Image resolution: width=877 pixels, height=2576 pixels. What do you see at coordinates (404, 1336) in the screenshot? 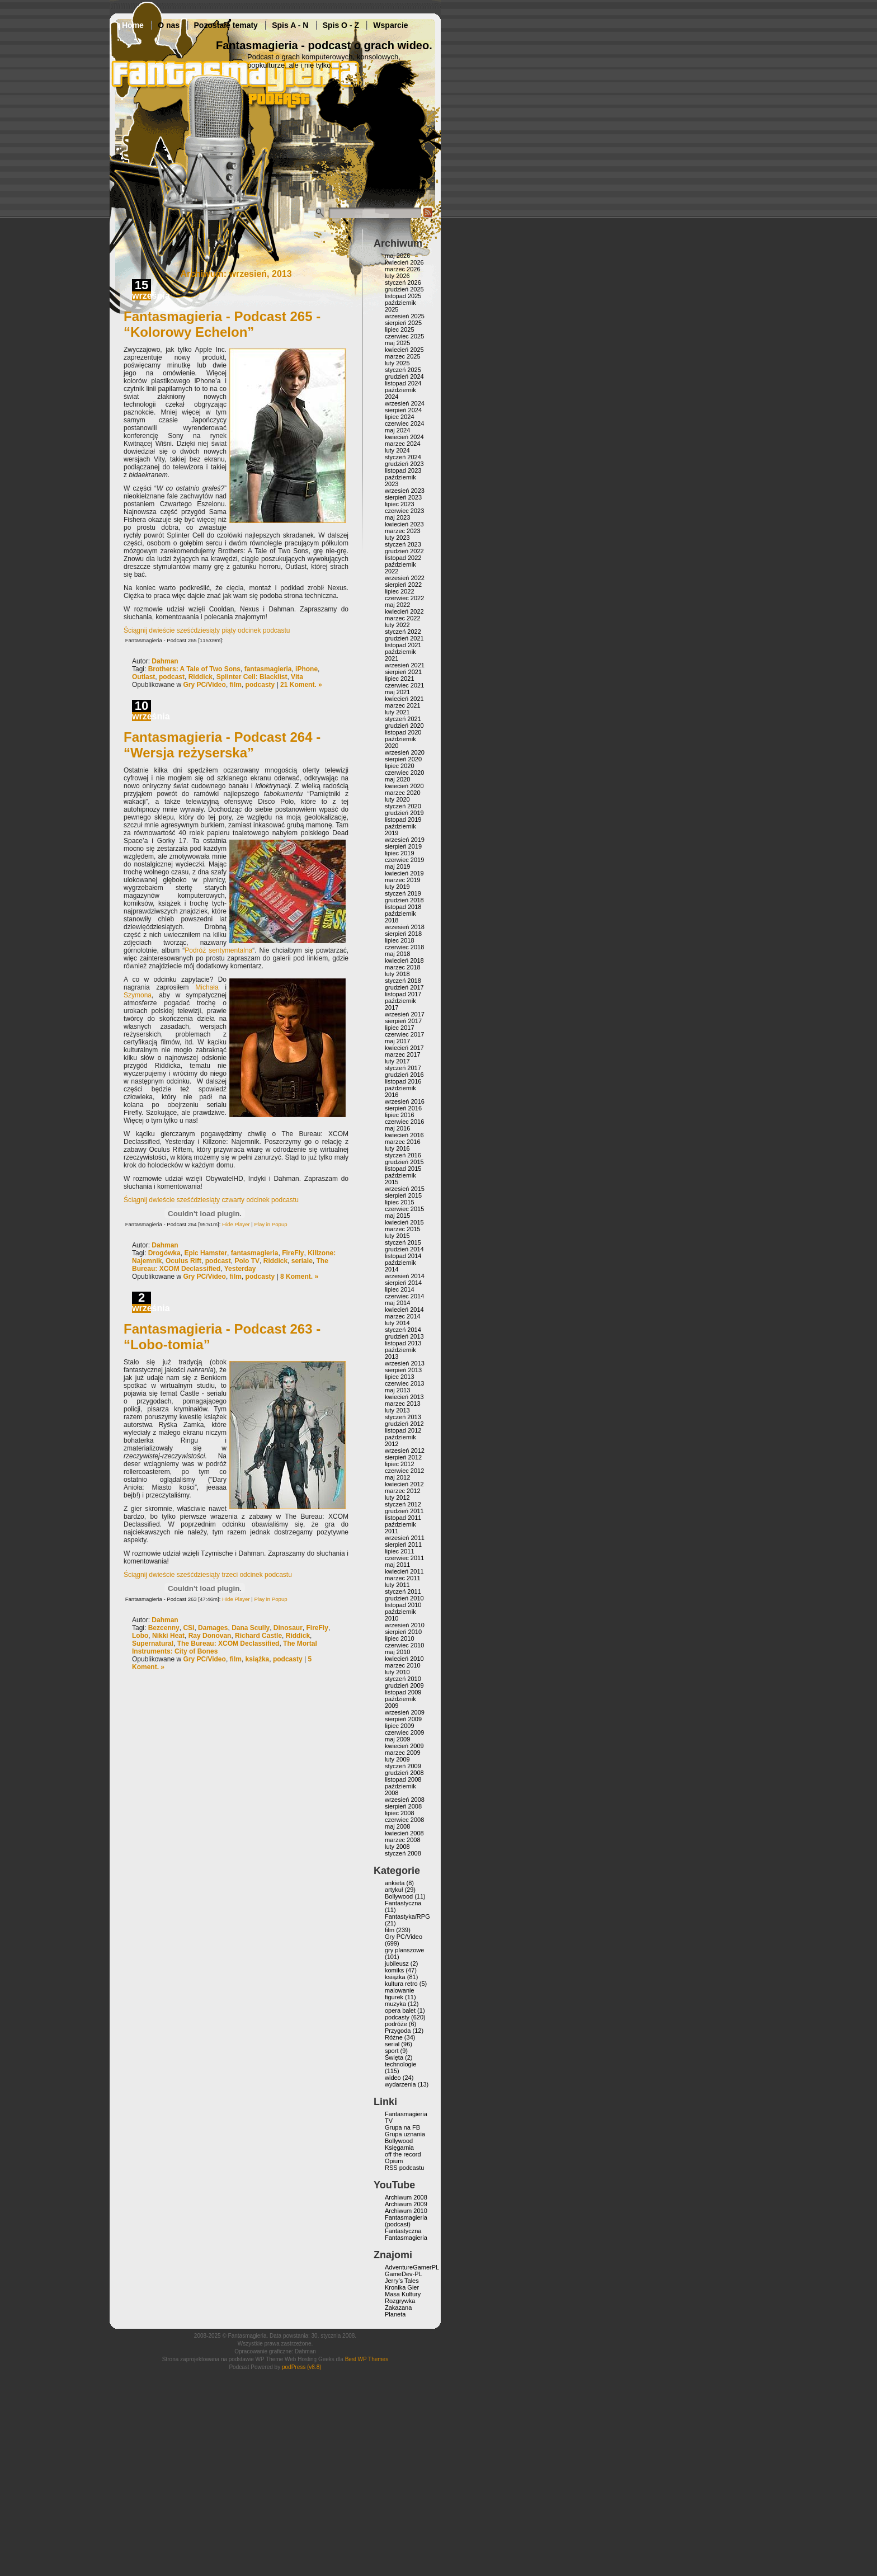
I see `grudzień 2013` at bounding box center [404, 1336].